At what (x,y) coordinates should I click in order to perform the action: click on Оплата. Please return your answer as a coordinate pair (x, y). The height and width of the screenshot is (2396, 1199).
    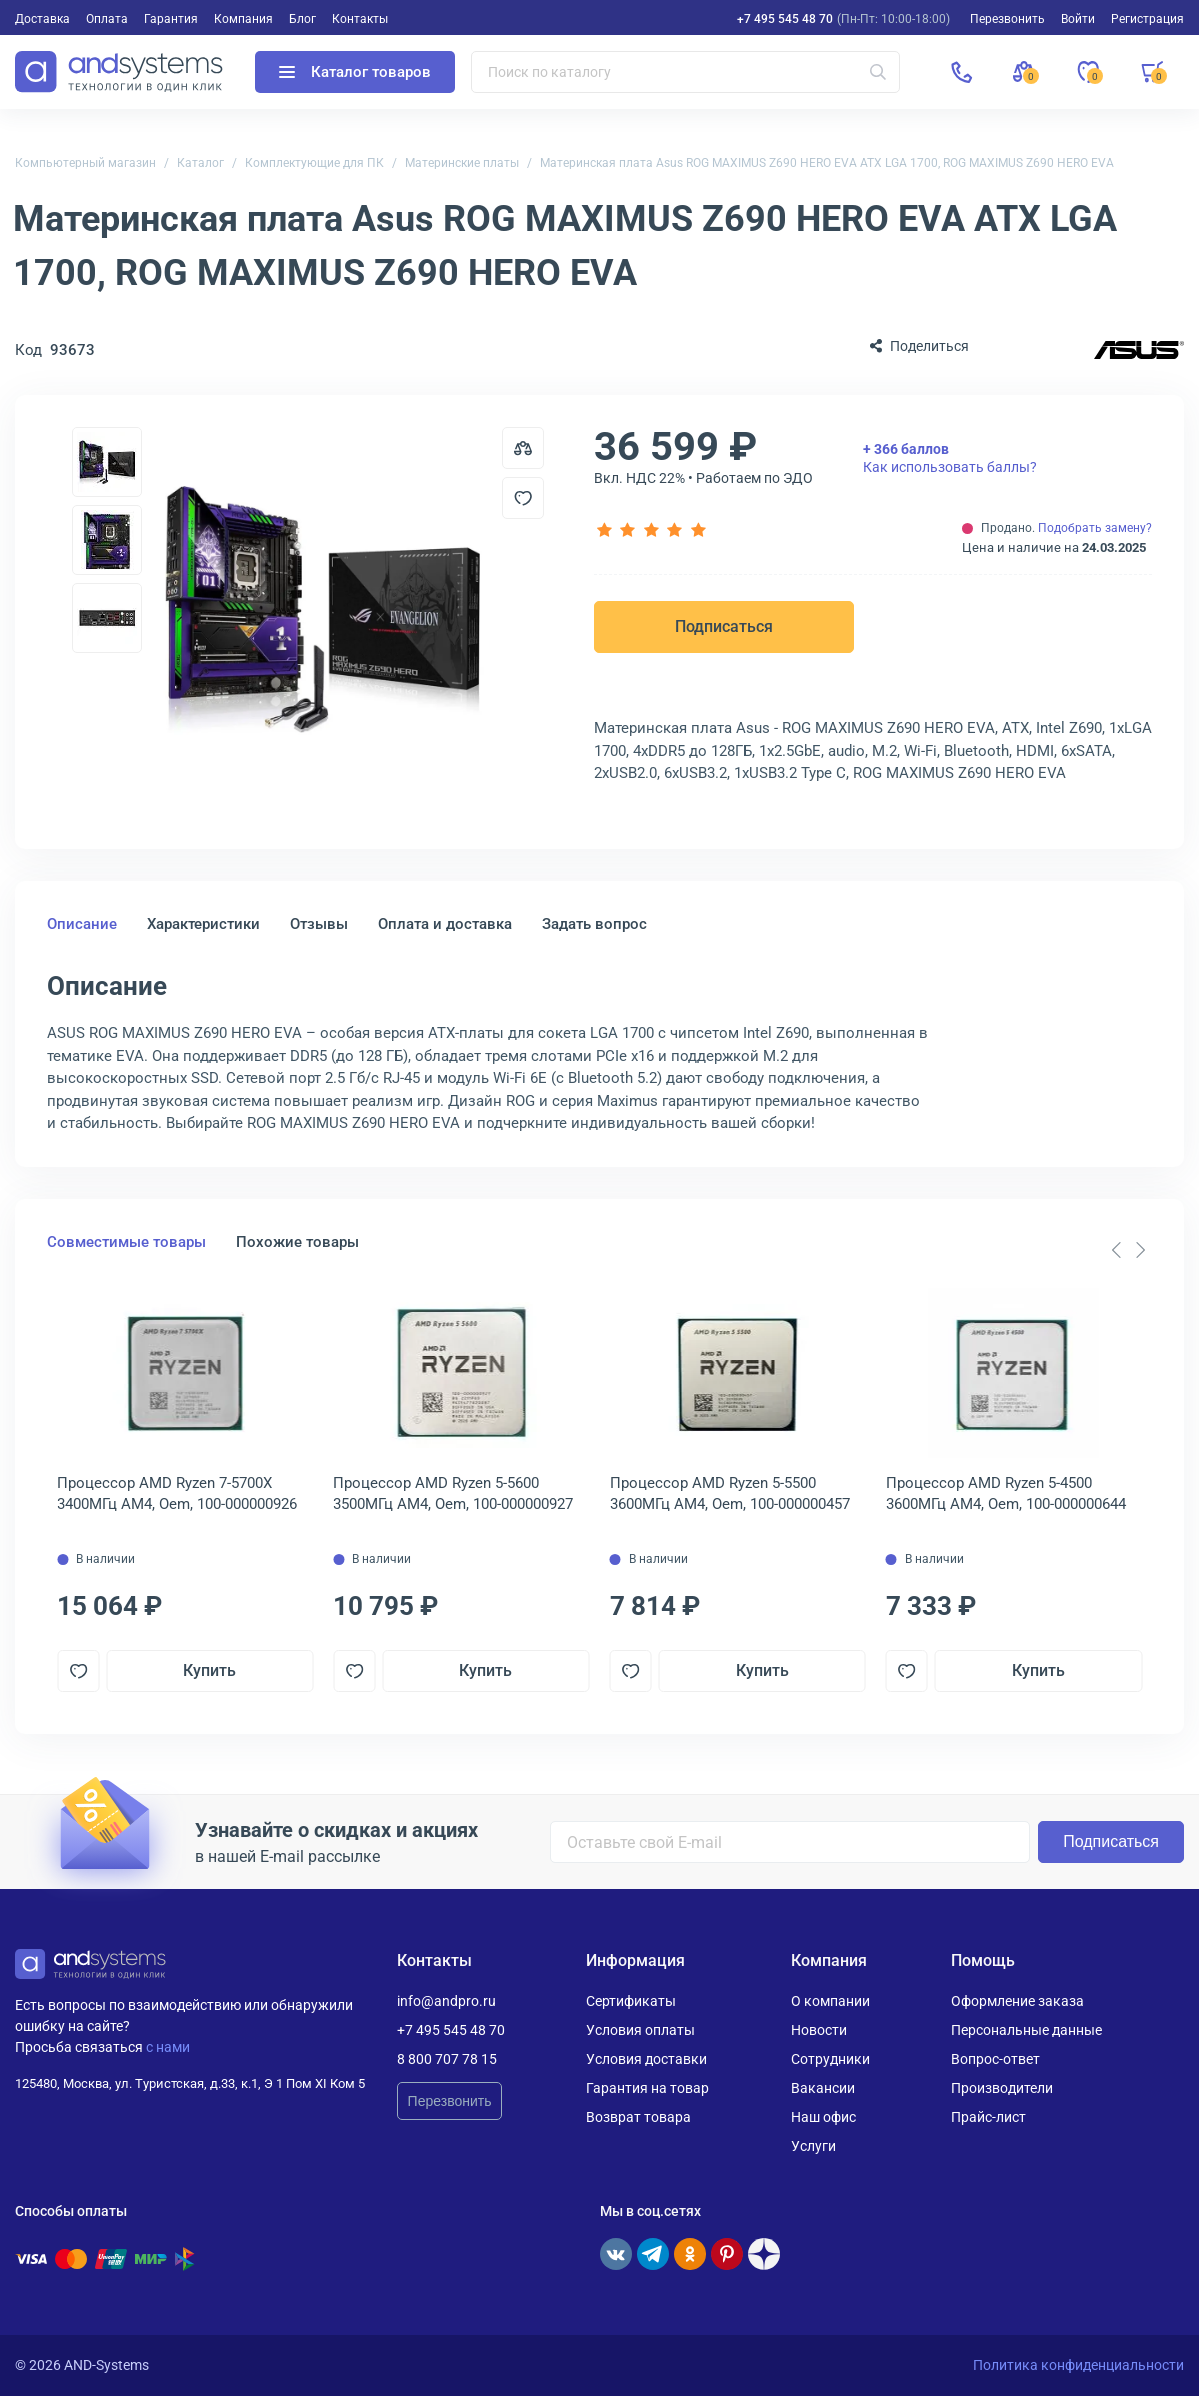
    Looking at the image, I should click on (107, 19).